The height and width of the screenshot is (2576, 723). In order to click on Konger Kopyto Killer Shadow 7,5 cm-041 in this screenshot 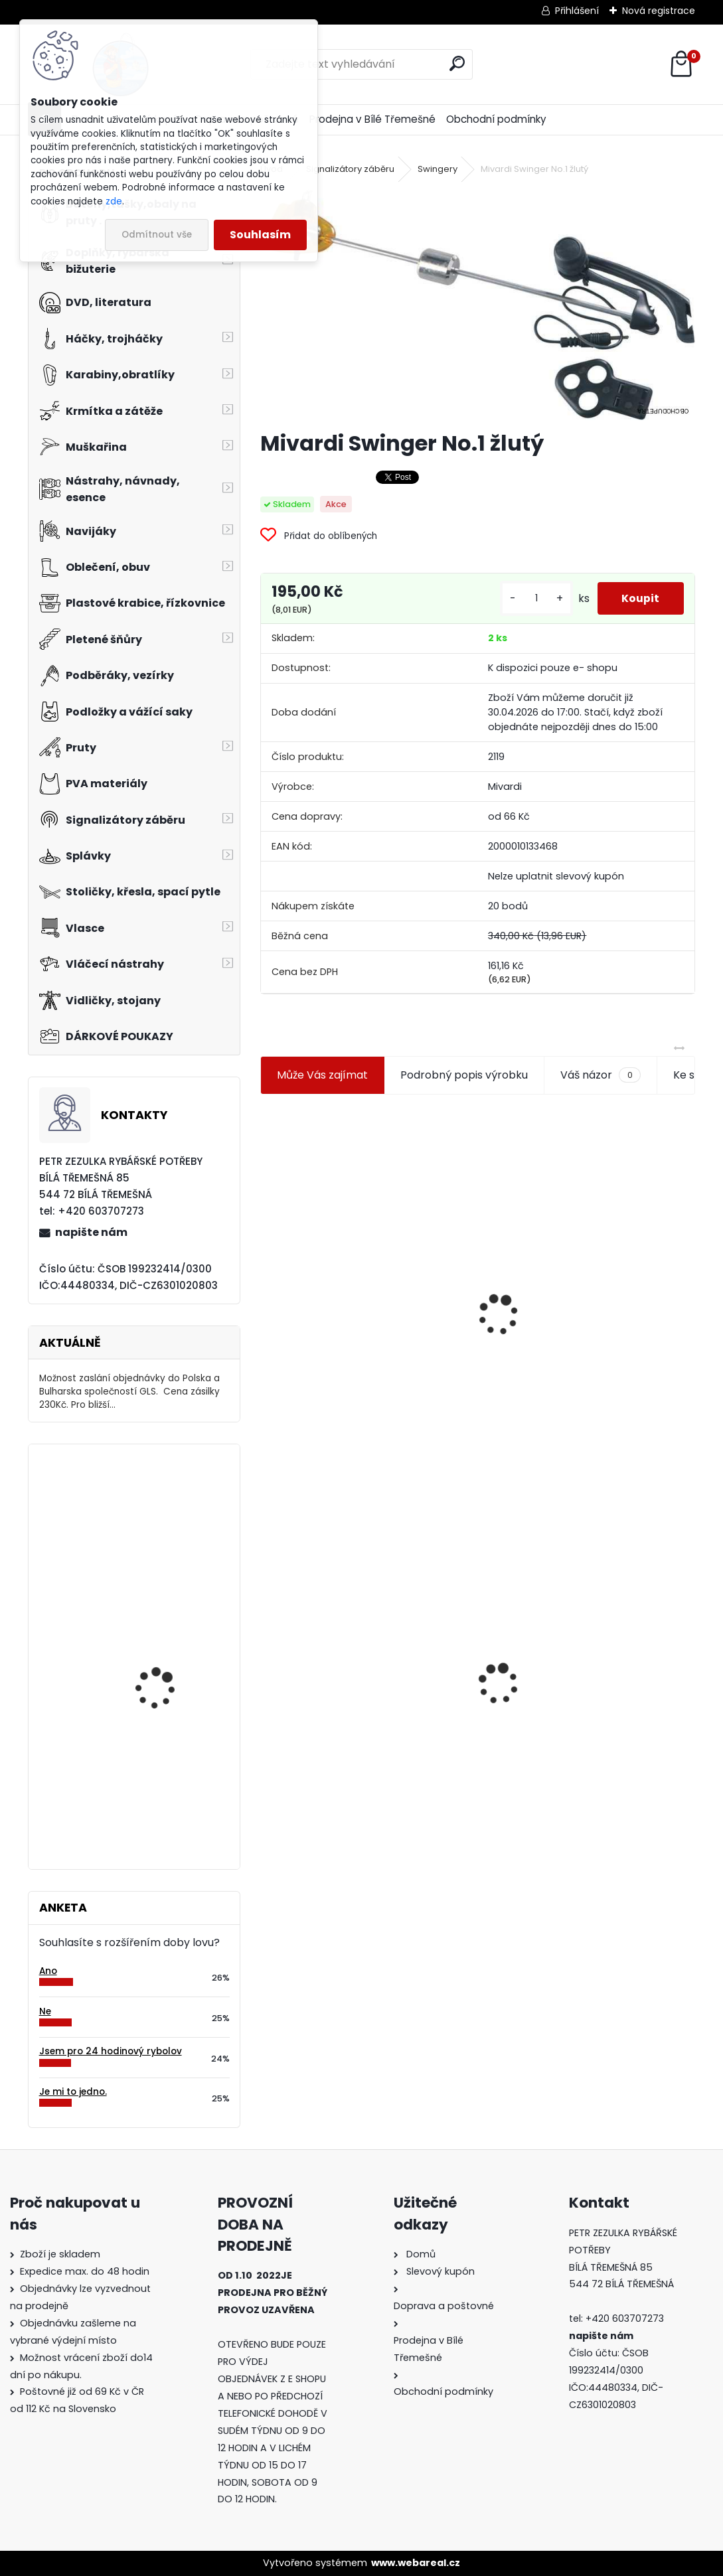, I will do `click(588, 1676)`.